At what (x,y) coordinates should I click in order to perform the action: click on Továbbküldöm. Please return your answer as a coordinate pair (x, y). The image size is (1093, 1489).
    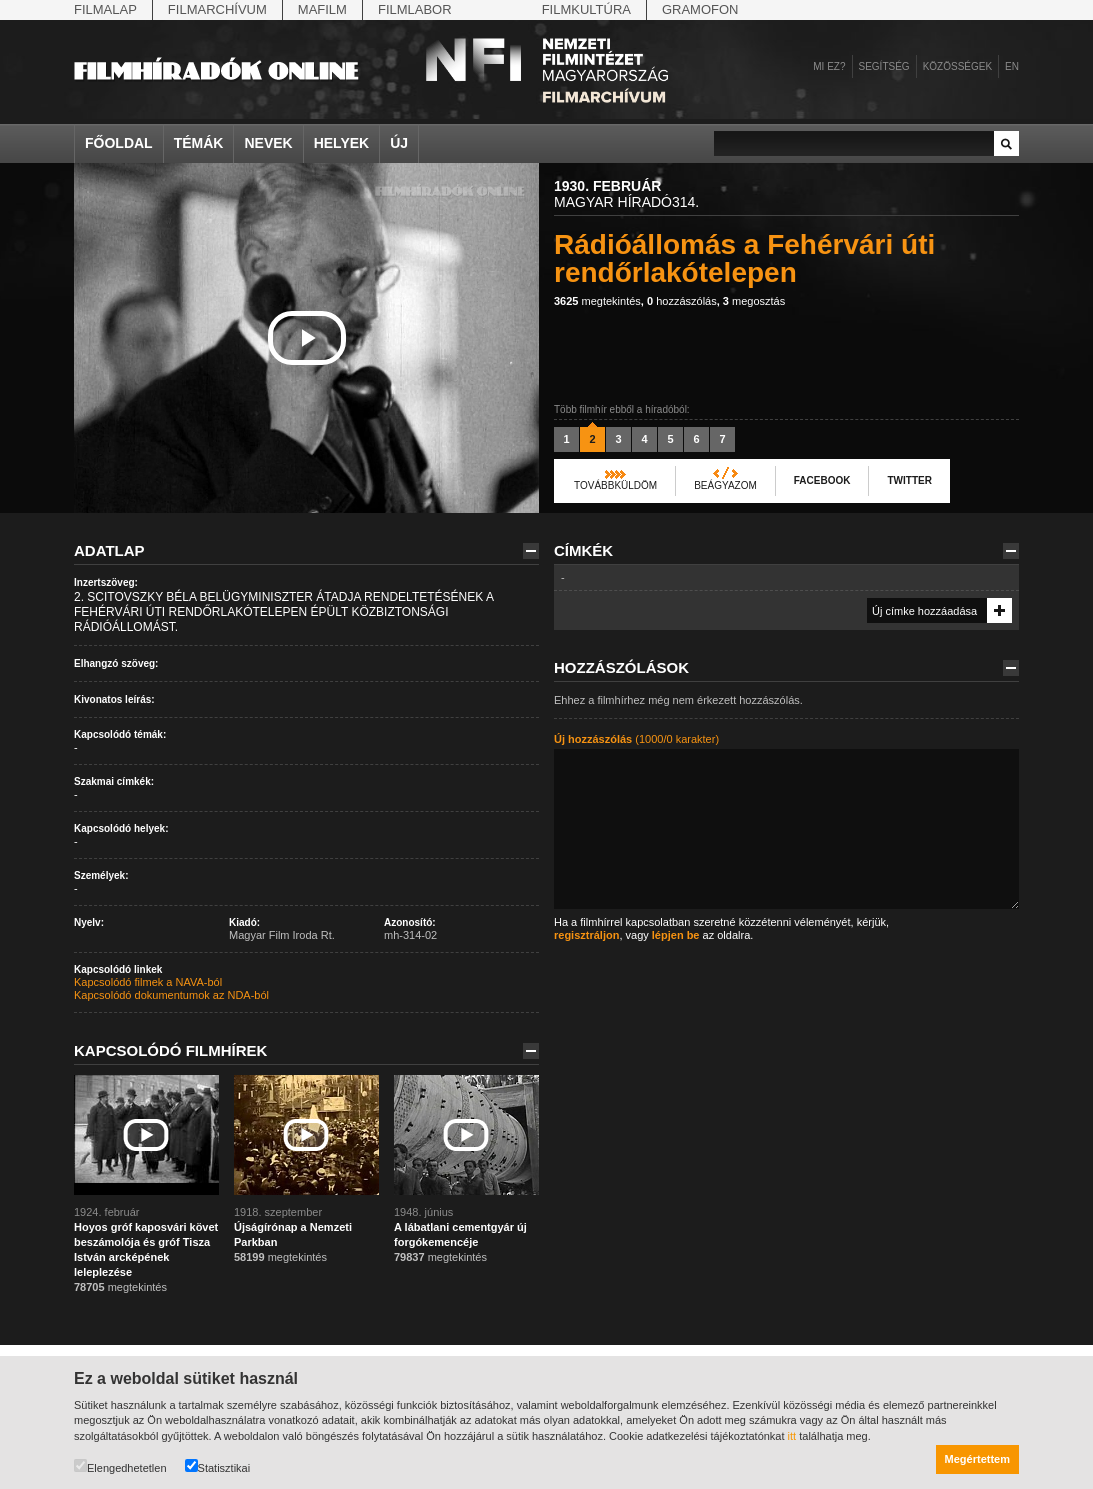
    Looking at the image, I should click on (615, 485).